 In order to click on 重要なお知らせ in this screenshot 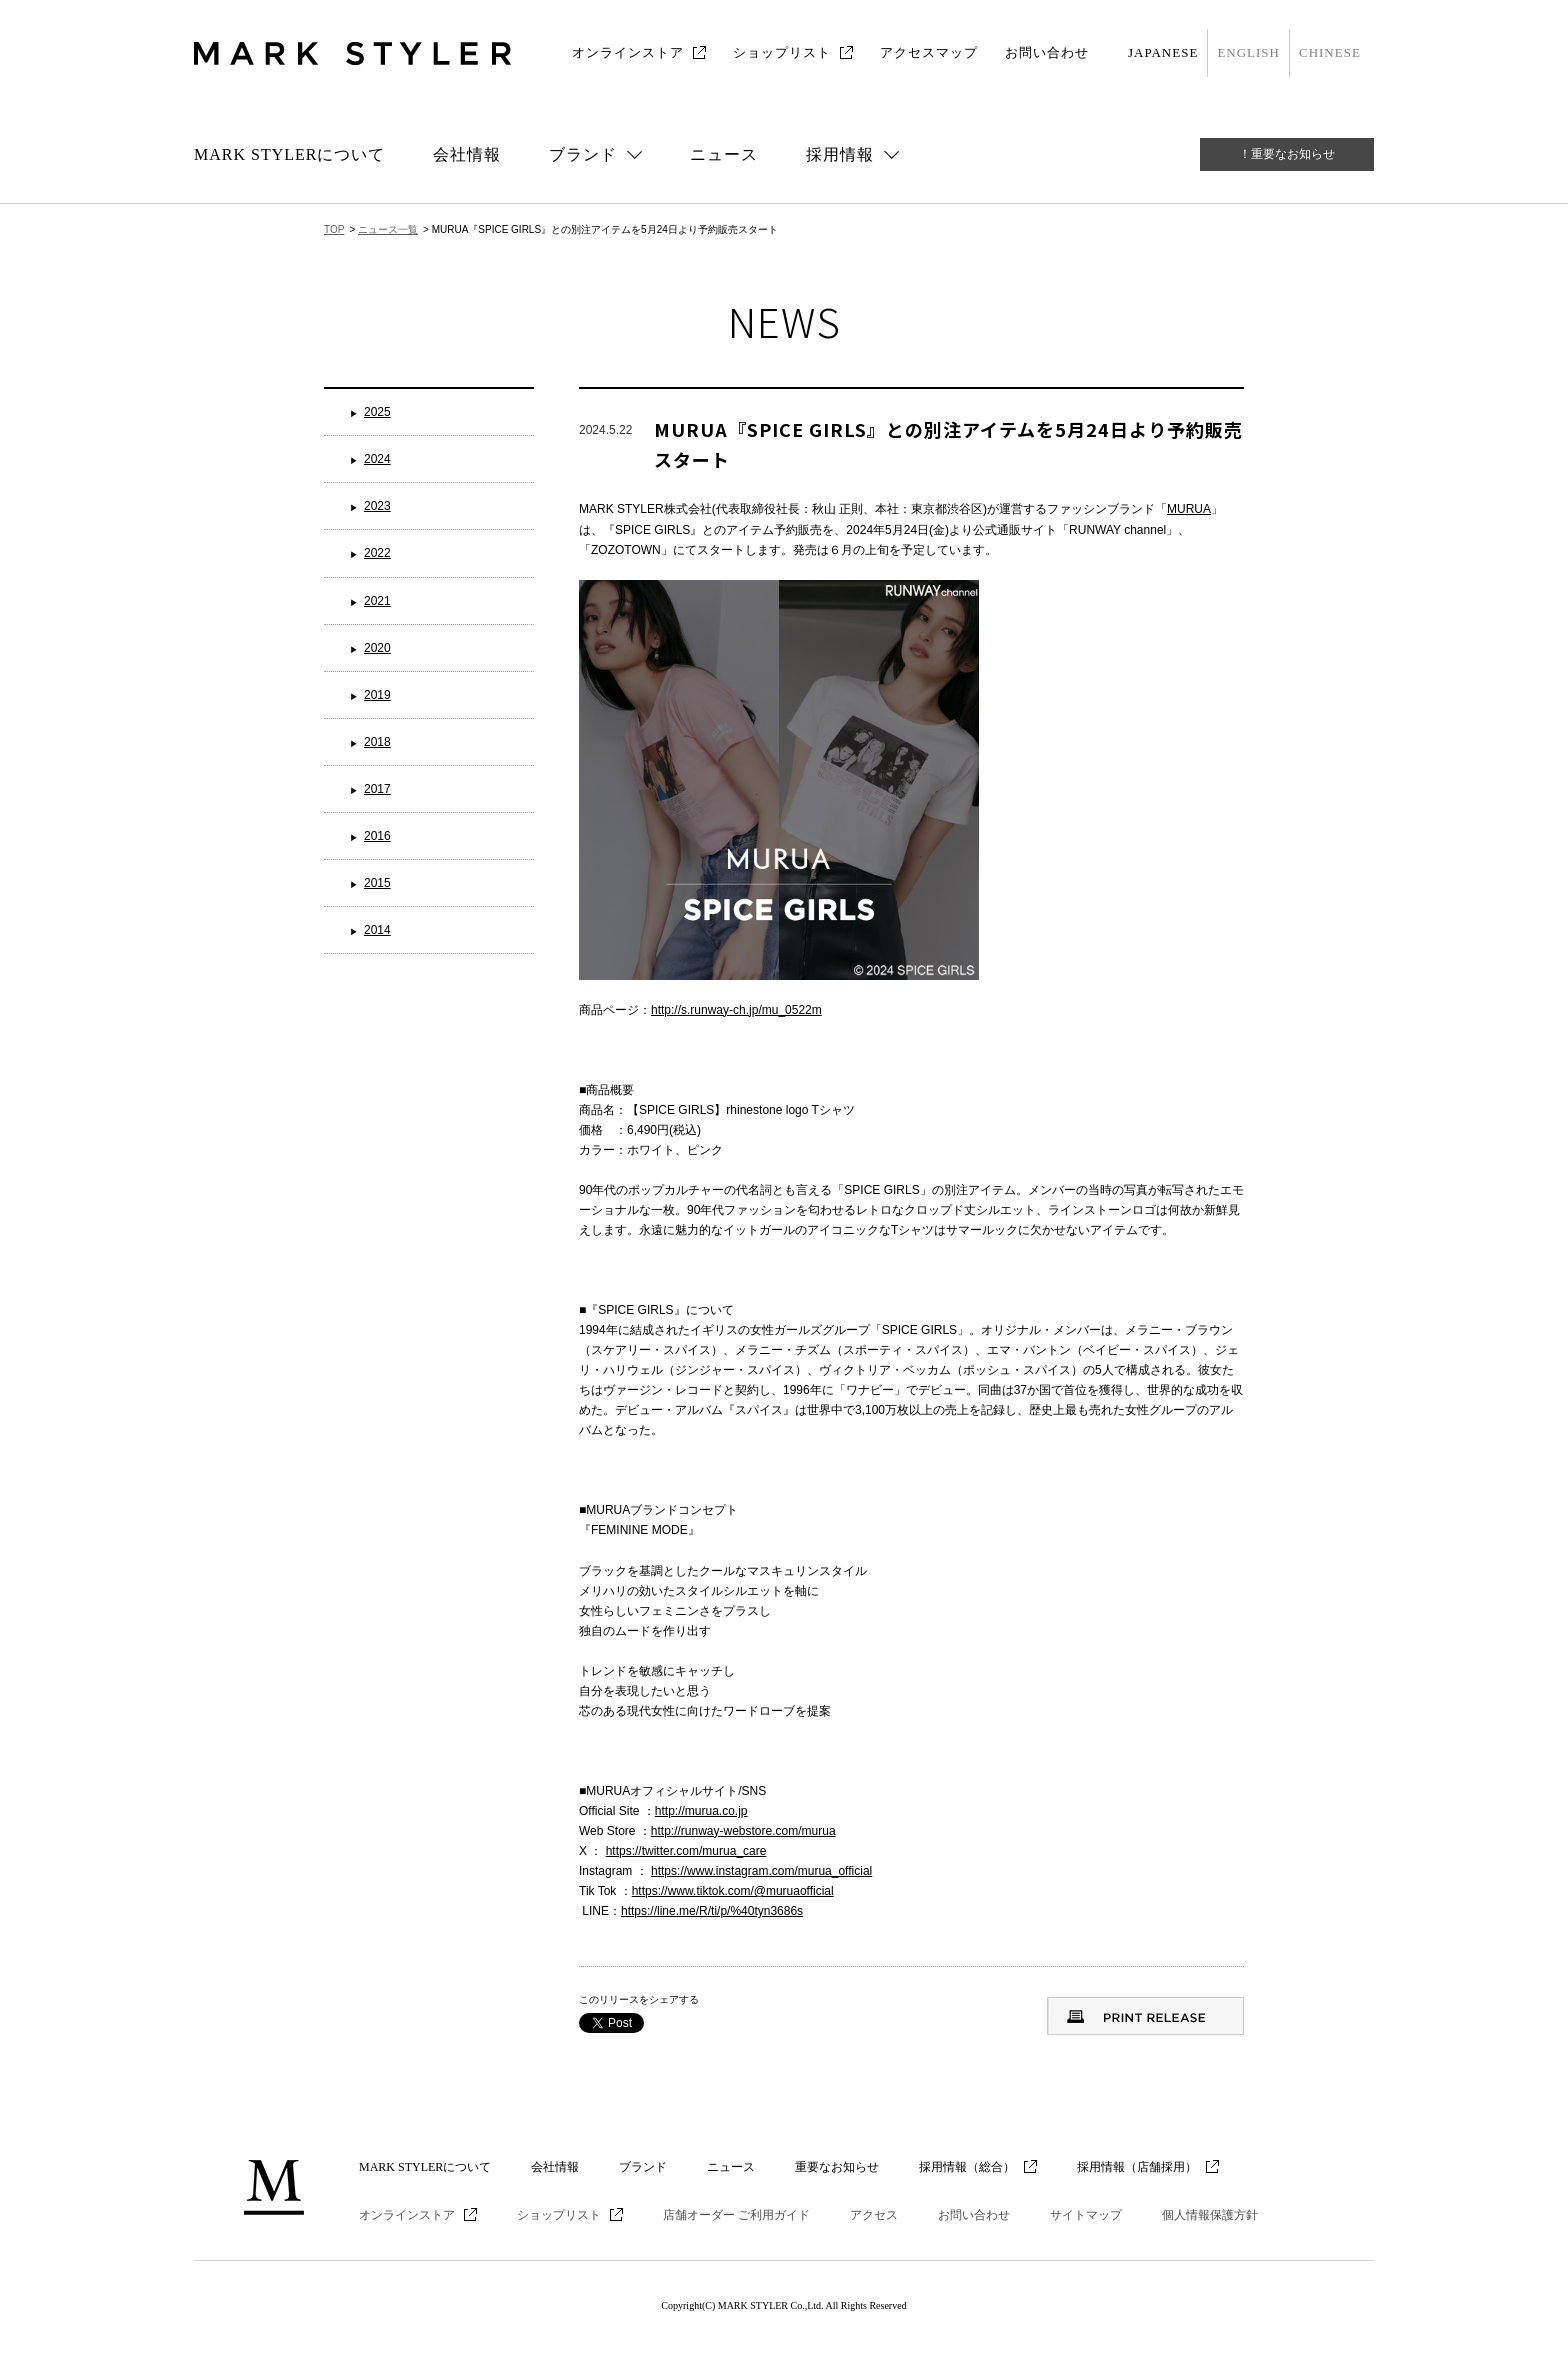, I will do `click(837, 2167)`.